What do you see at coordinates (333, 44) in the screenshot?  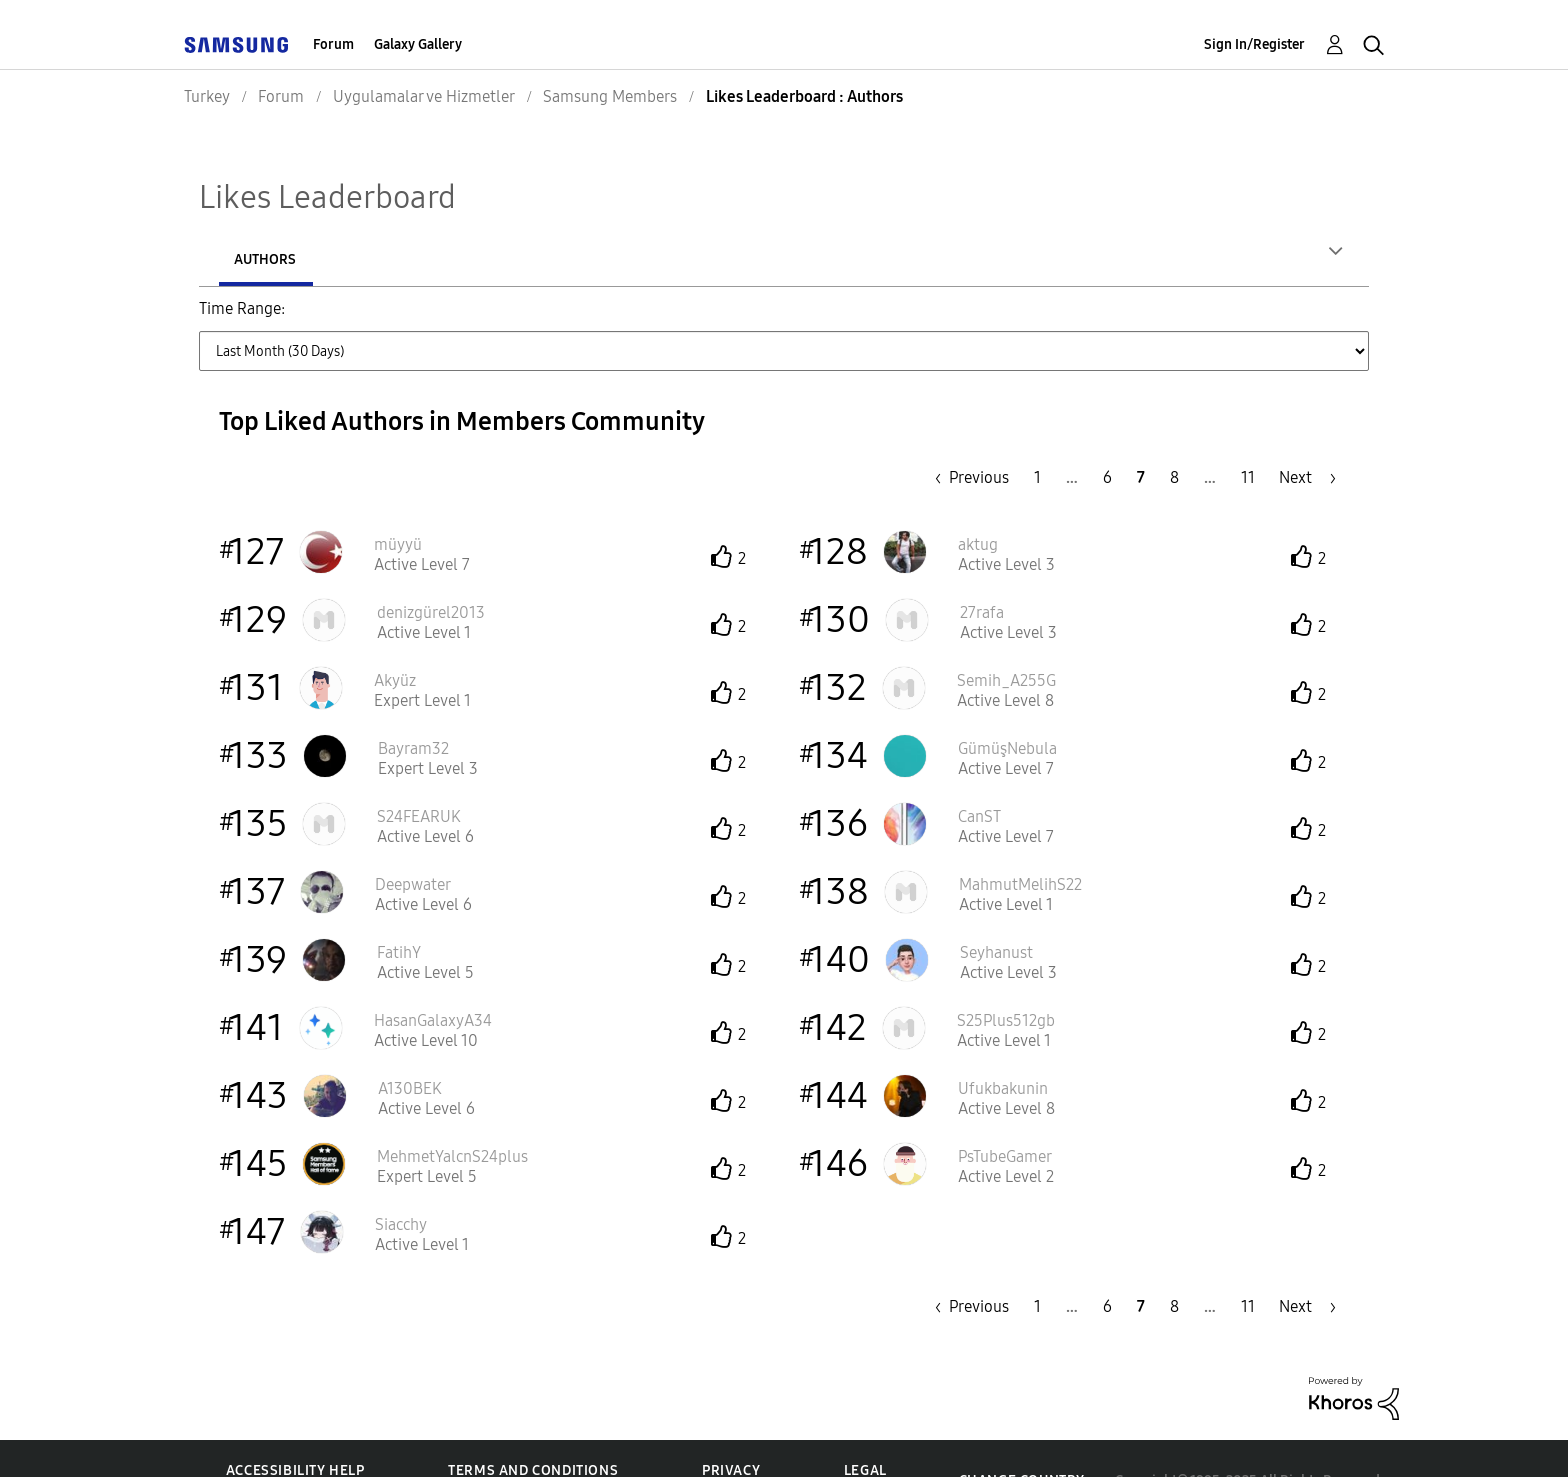 I see `Forum` at bounding box center [333, 44].